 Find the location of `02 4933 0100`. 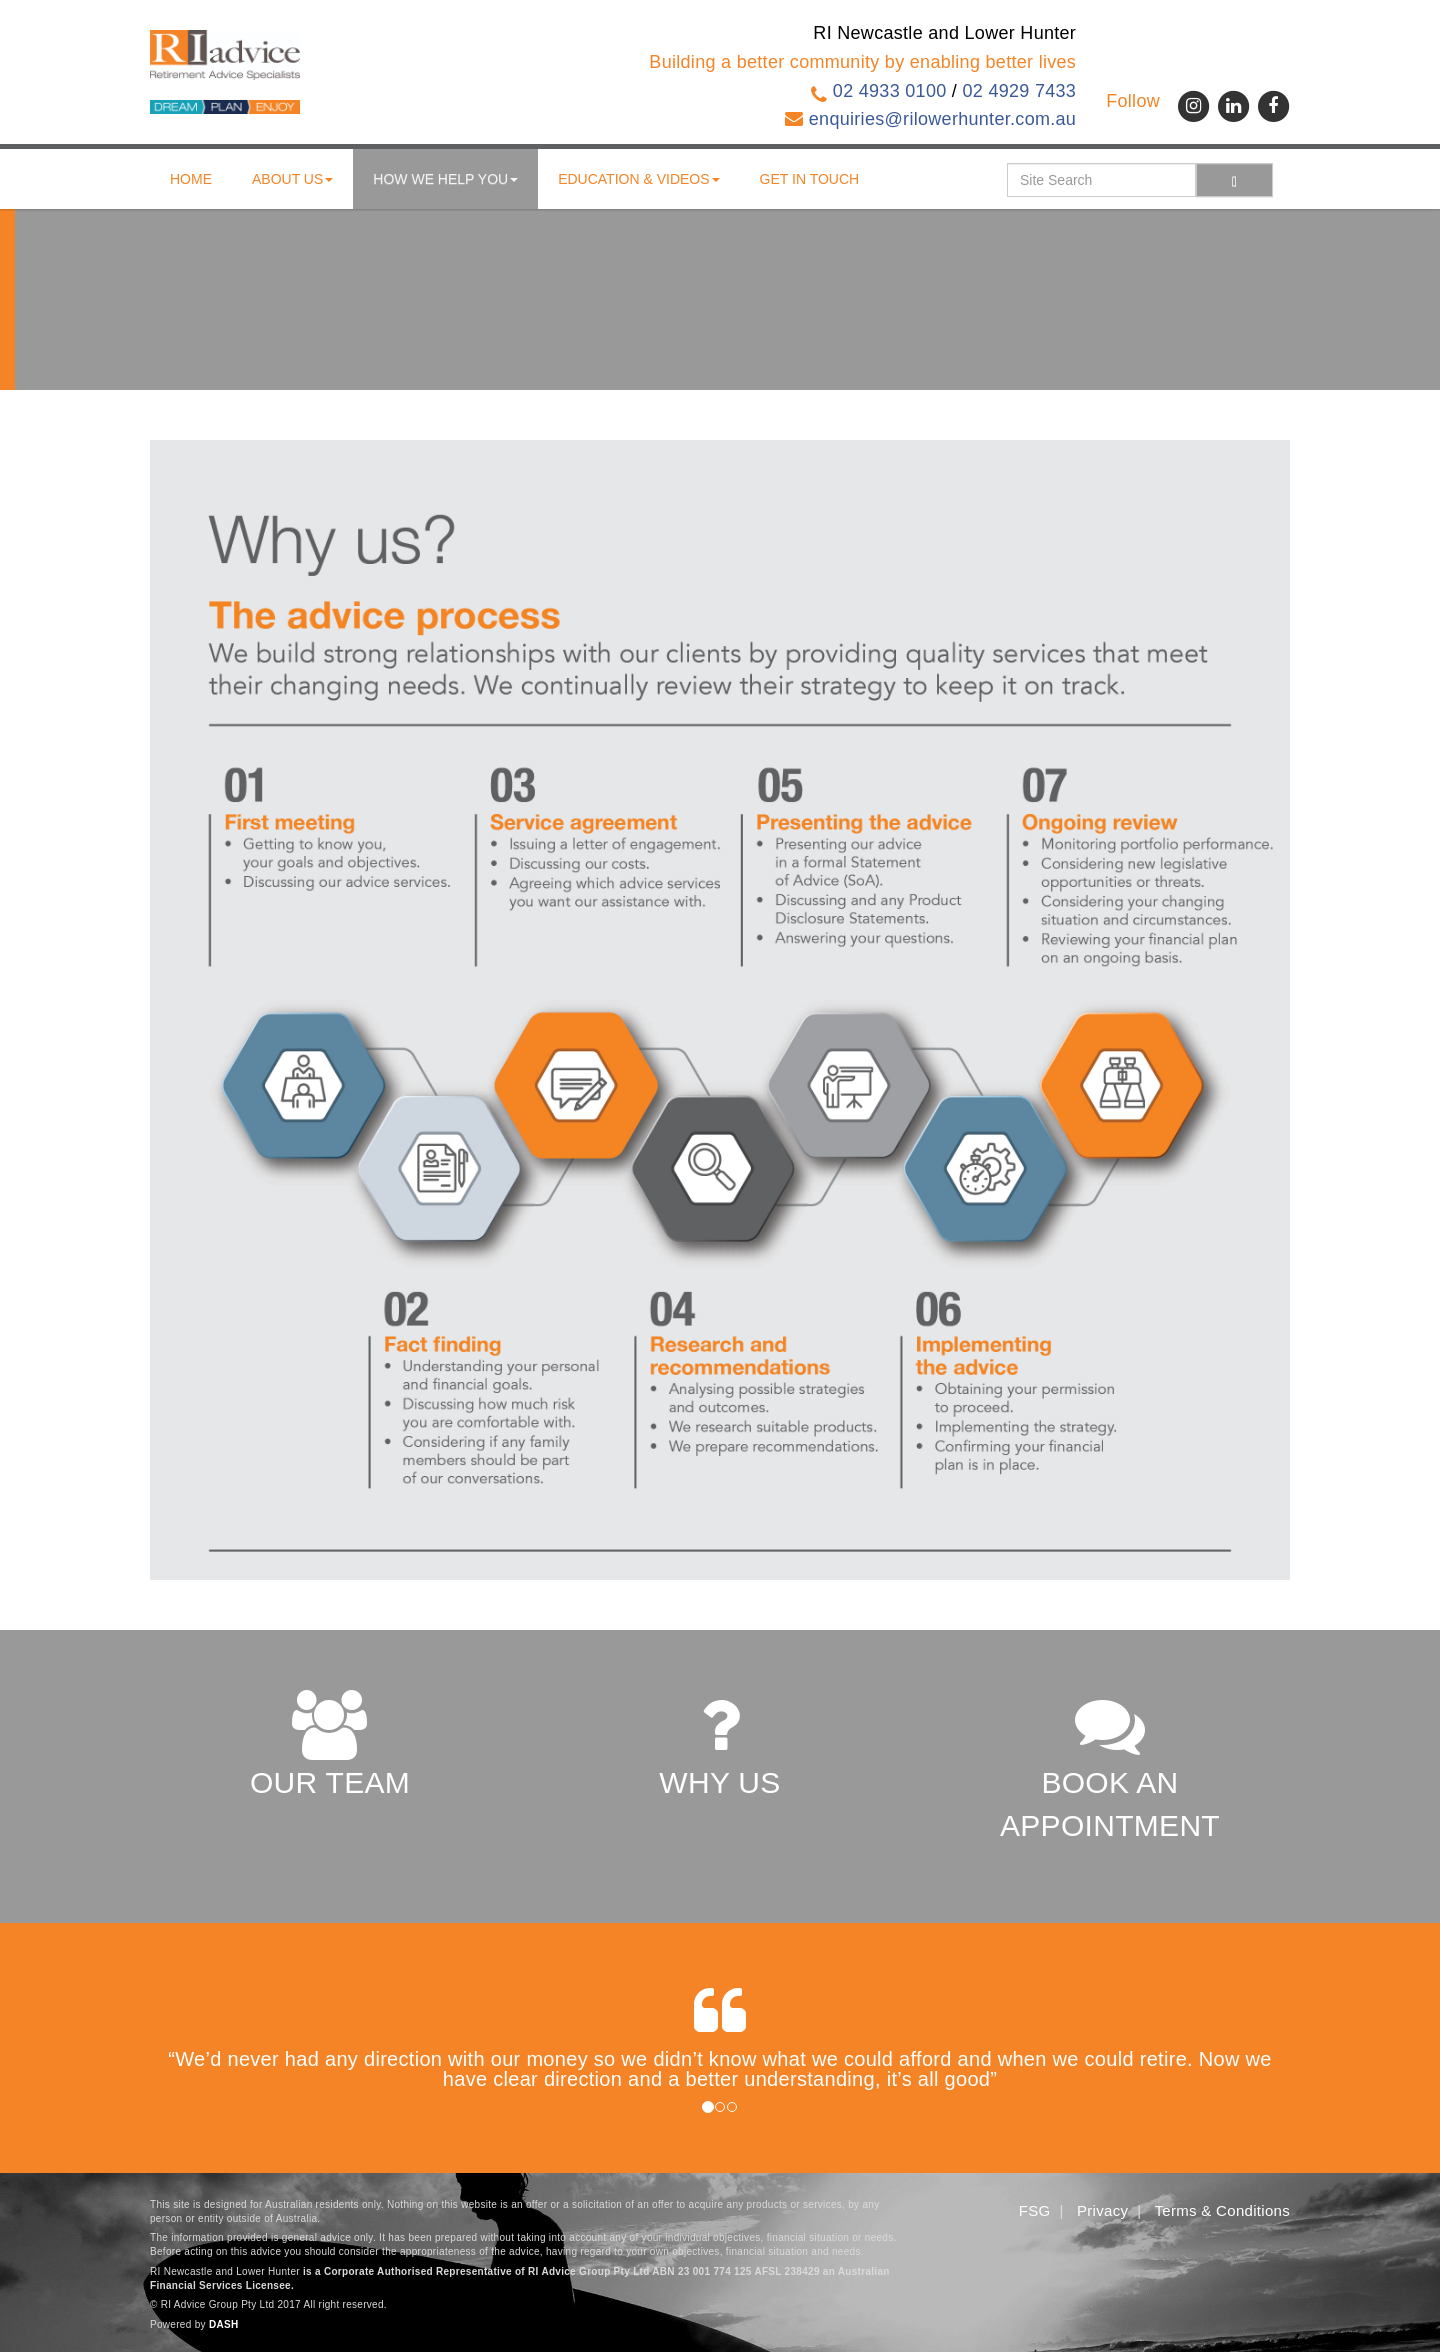

02 4933 0100 is located at coordinates (890, 91).